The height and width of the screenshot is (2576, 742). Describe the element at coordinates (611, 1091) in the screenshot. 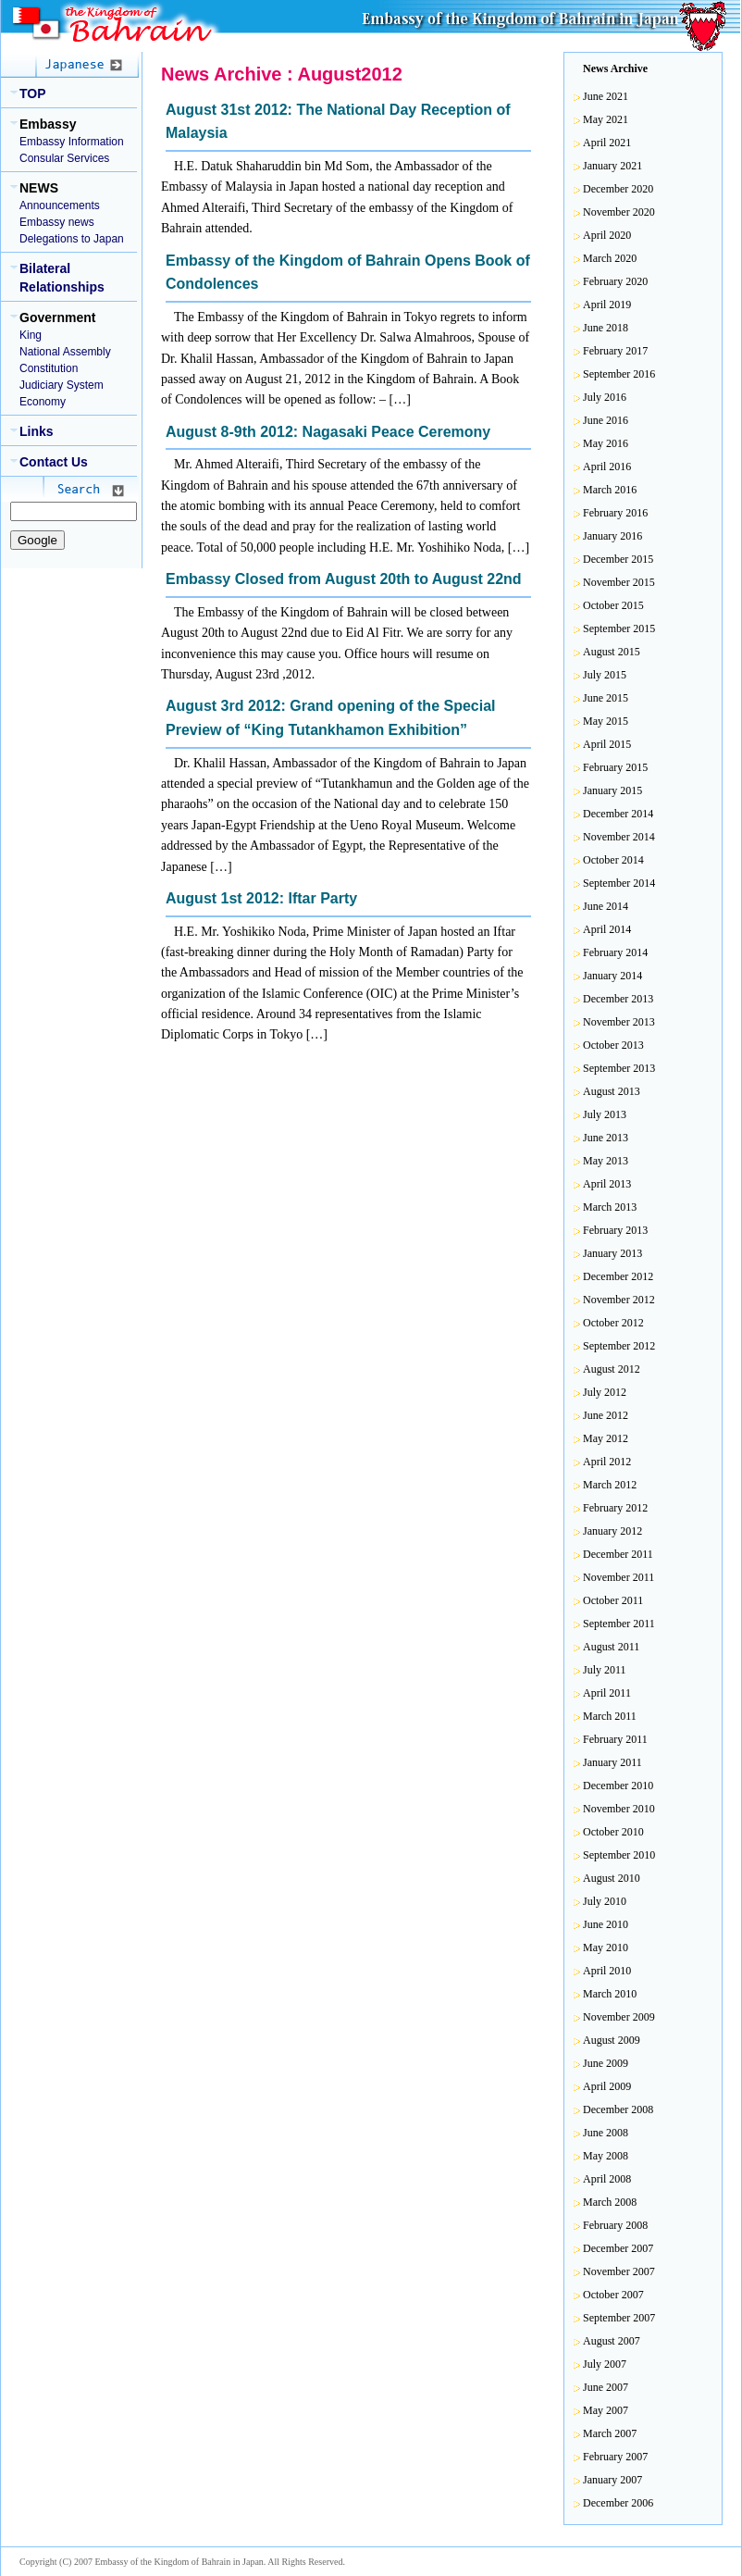

I see `August 2013` at that location.